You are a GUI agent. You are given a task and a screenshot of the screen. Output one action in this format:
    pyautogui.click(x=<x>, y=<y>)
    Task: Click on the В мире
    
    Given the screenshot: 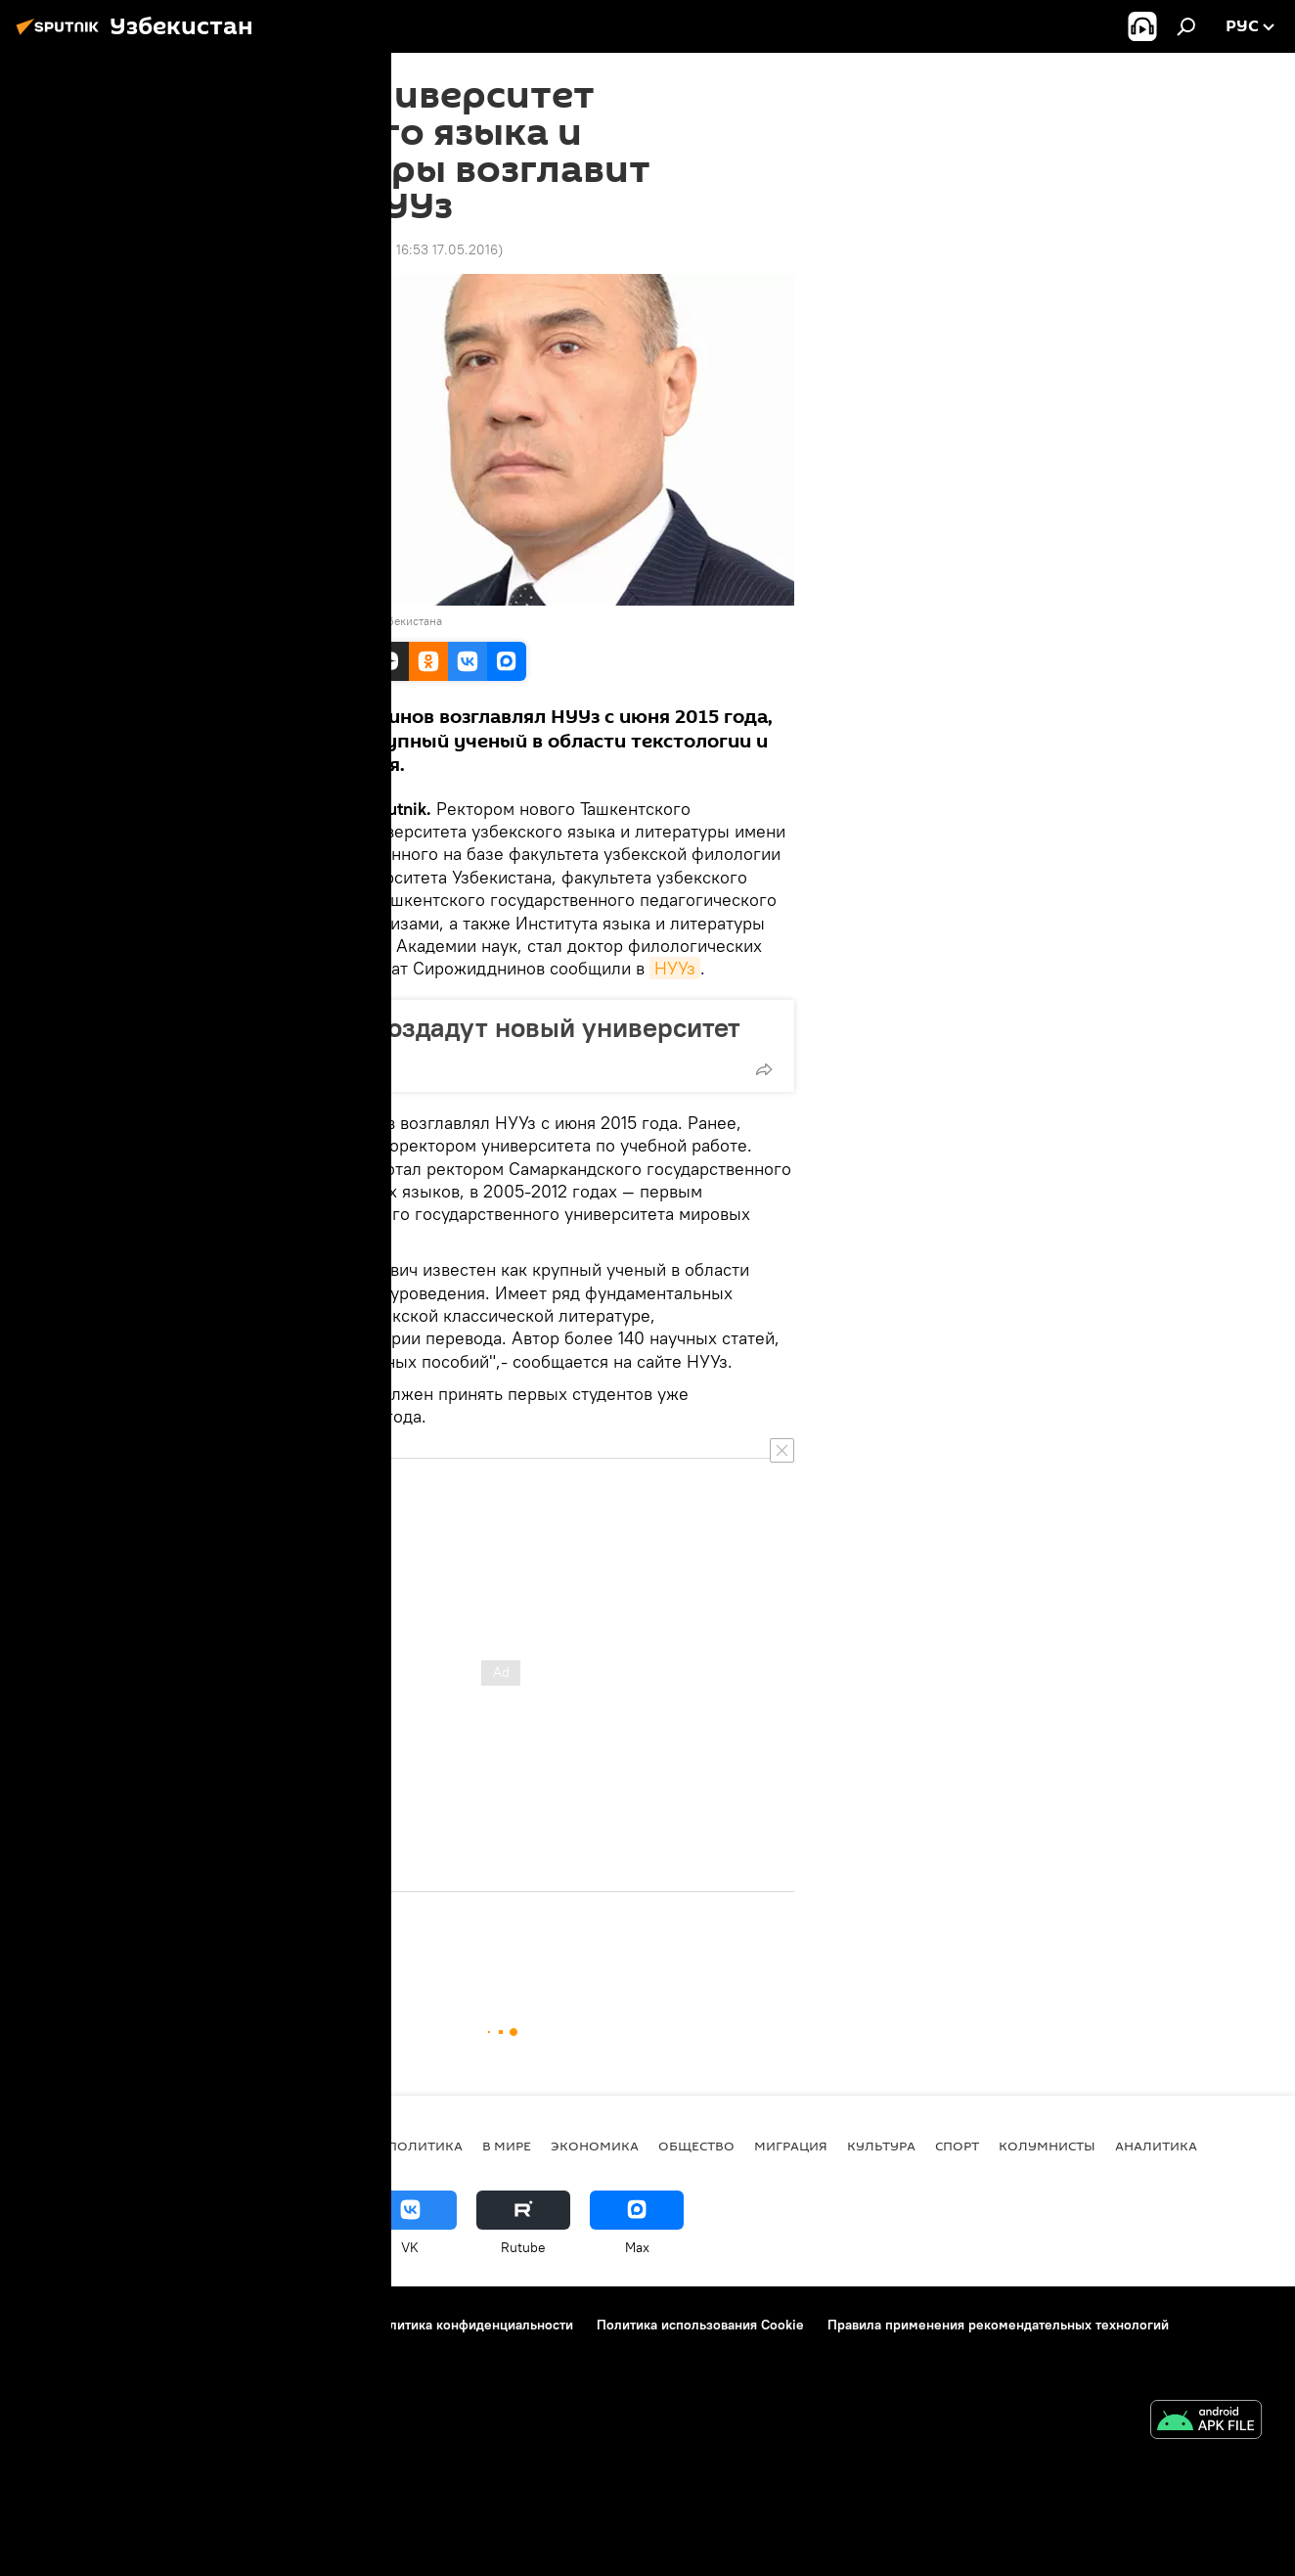 What is the action you would take?
    pyautogui.click(x=506, y=2145)
    